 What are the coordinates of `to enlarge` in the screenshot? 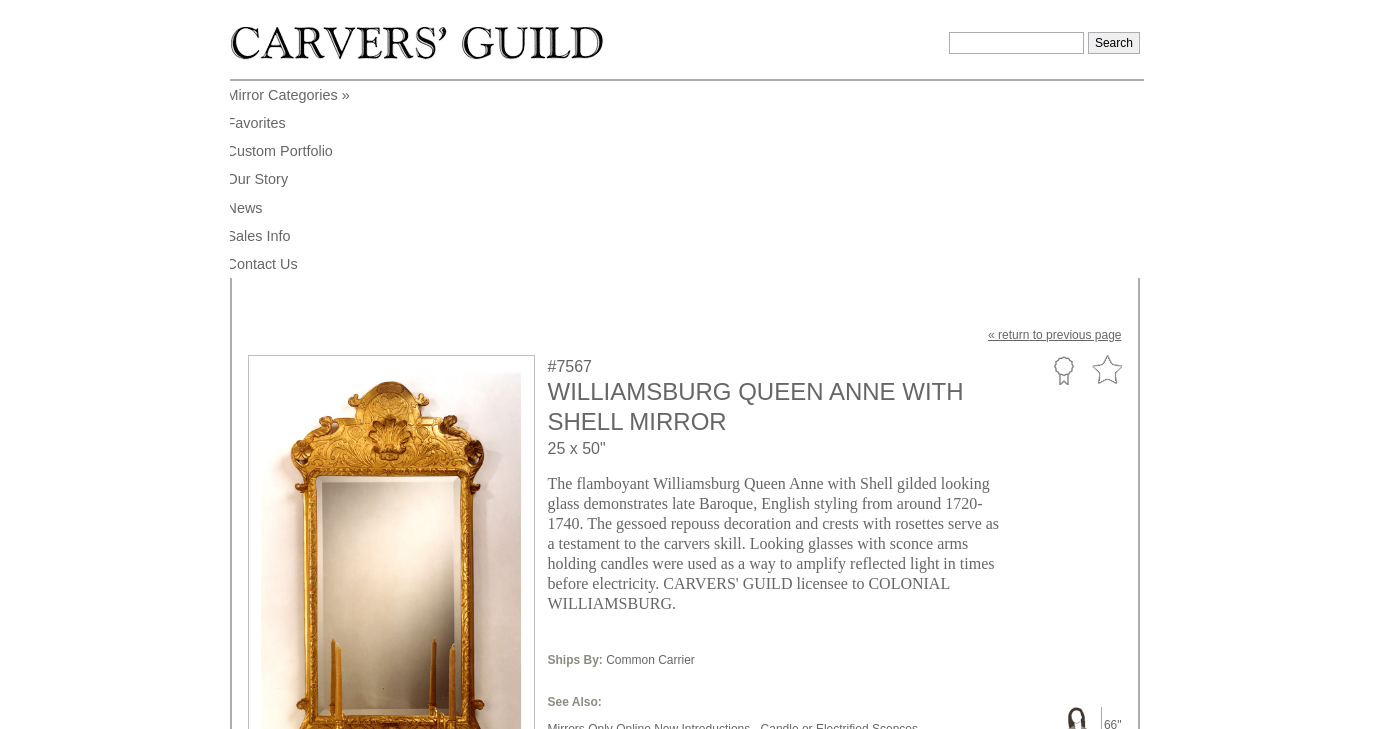 It's located at (285, 602).